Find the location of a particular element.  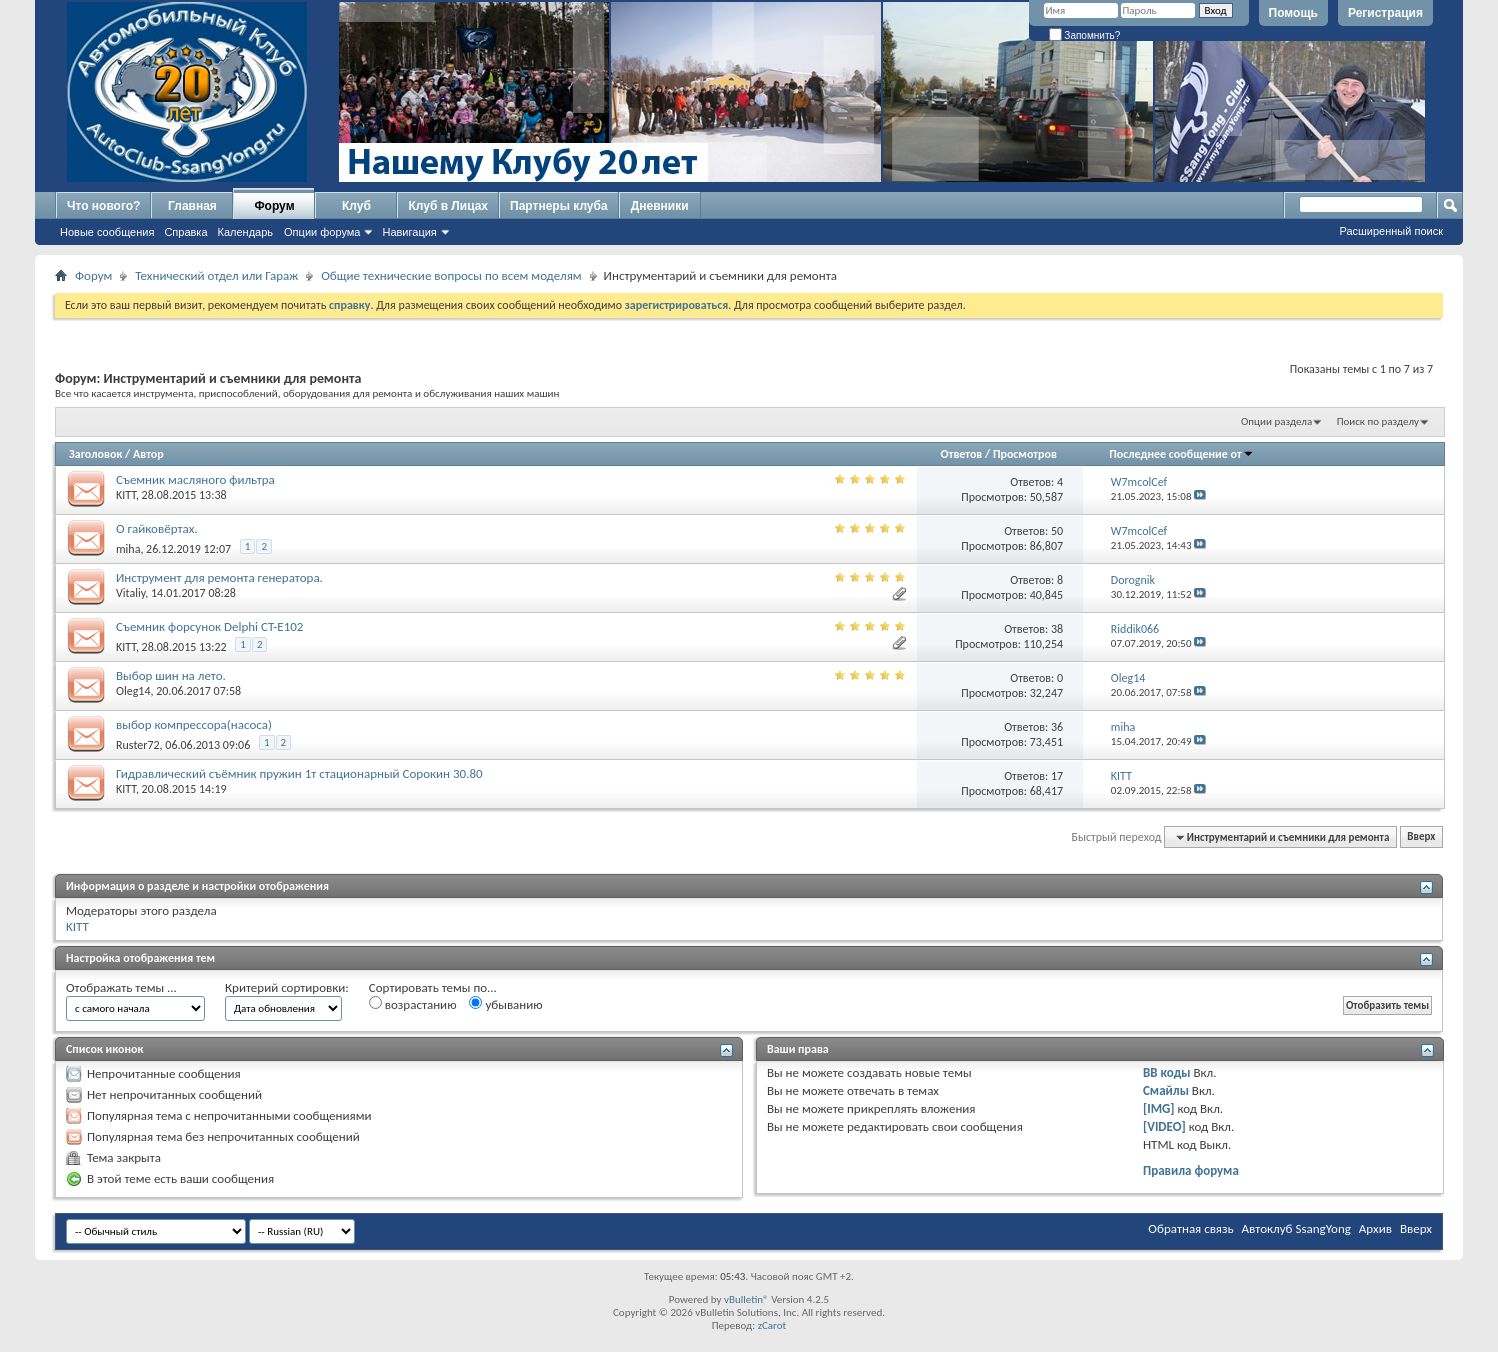

Опции раздела is located at coordinates (1276, 421).